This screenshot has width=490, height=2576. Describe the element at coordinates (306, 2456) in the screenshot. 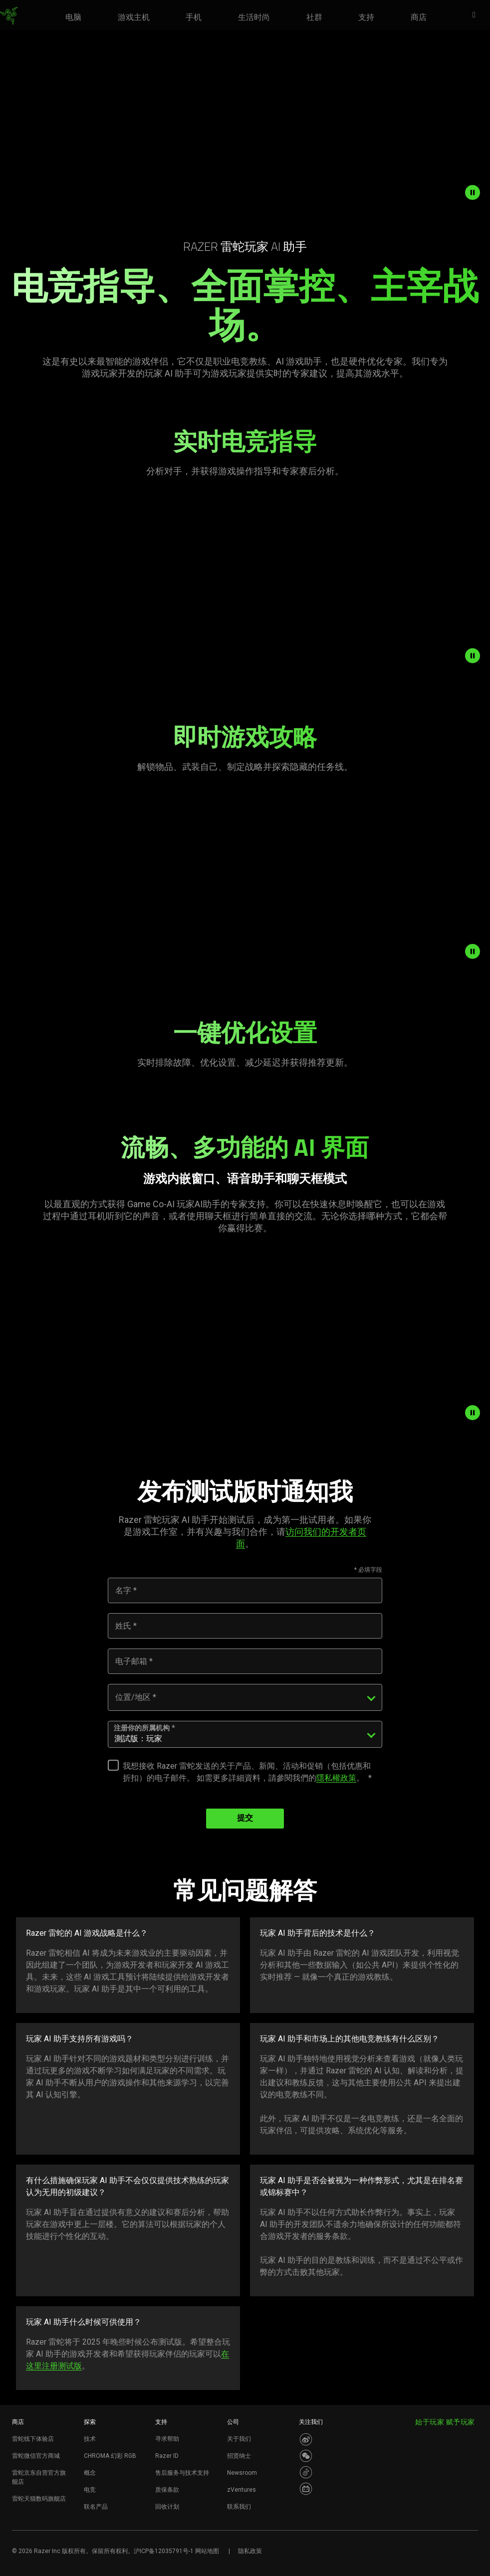

I see `[Visit Razer’s WeChat]` at that location.